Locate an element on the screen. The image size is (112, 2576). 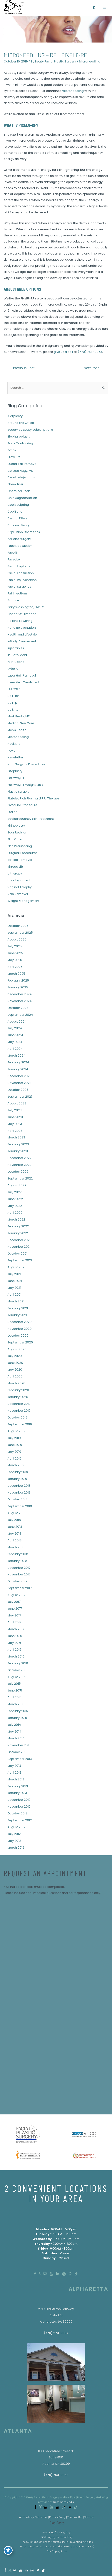
April 2018 is located at coordinates (14, 1540).